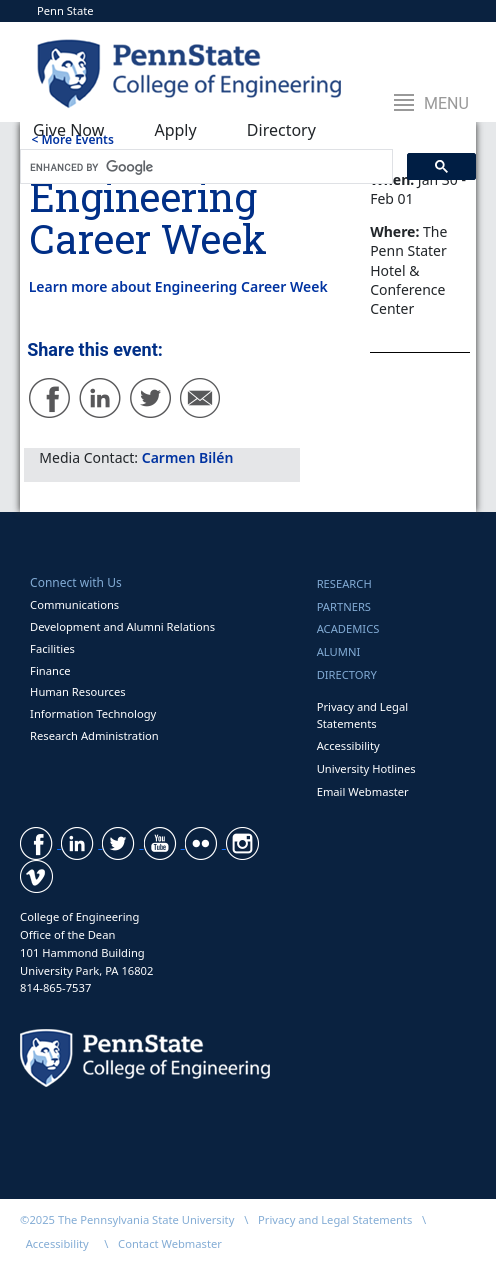 The height and width of the screenshot is (1270, 496). Describe the element at coordinates (52, 648) in the screenshot. I see `Facilities` at that location.